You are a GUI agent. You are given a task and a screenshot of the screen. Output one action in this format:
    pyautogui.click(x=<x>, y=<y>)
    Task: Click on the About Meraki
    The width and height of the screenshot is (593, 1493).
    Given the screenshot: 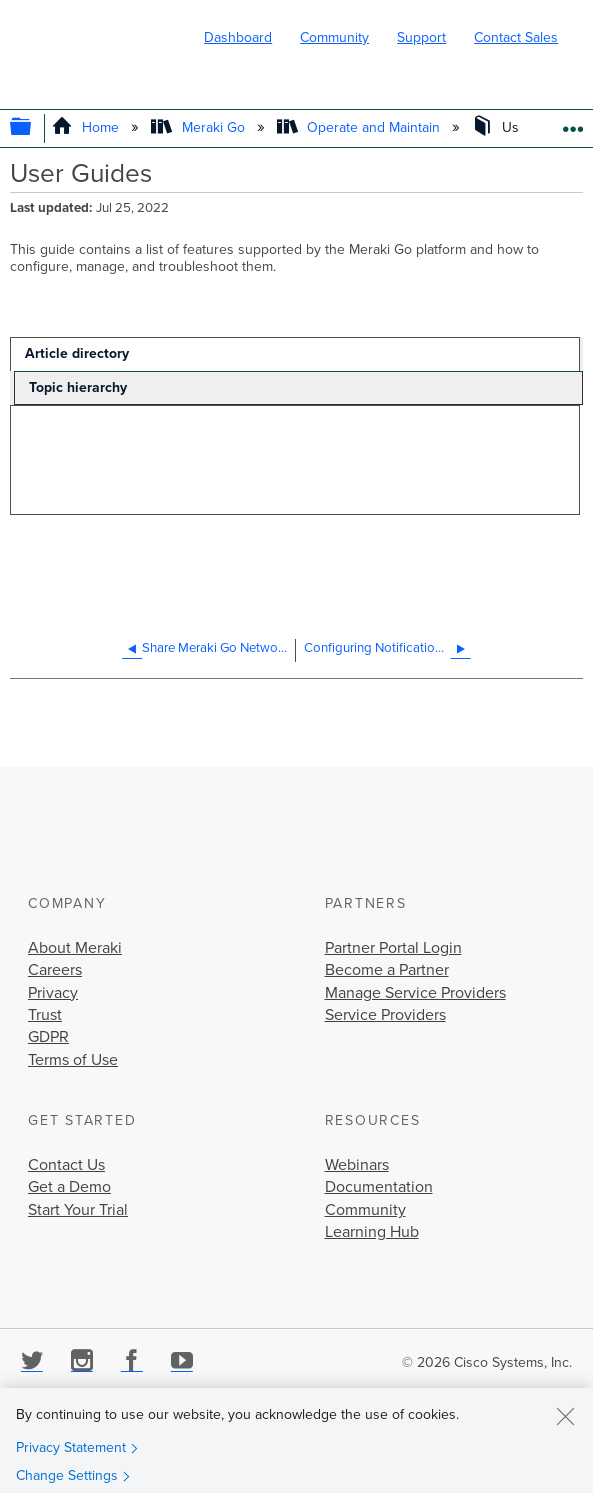 What is the action you would take?
    pyautogui.click(x=75, y=948)
    